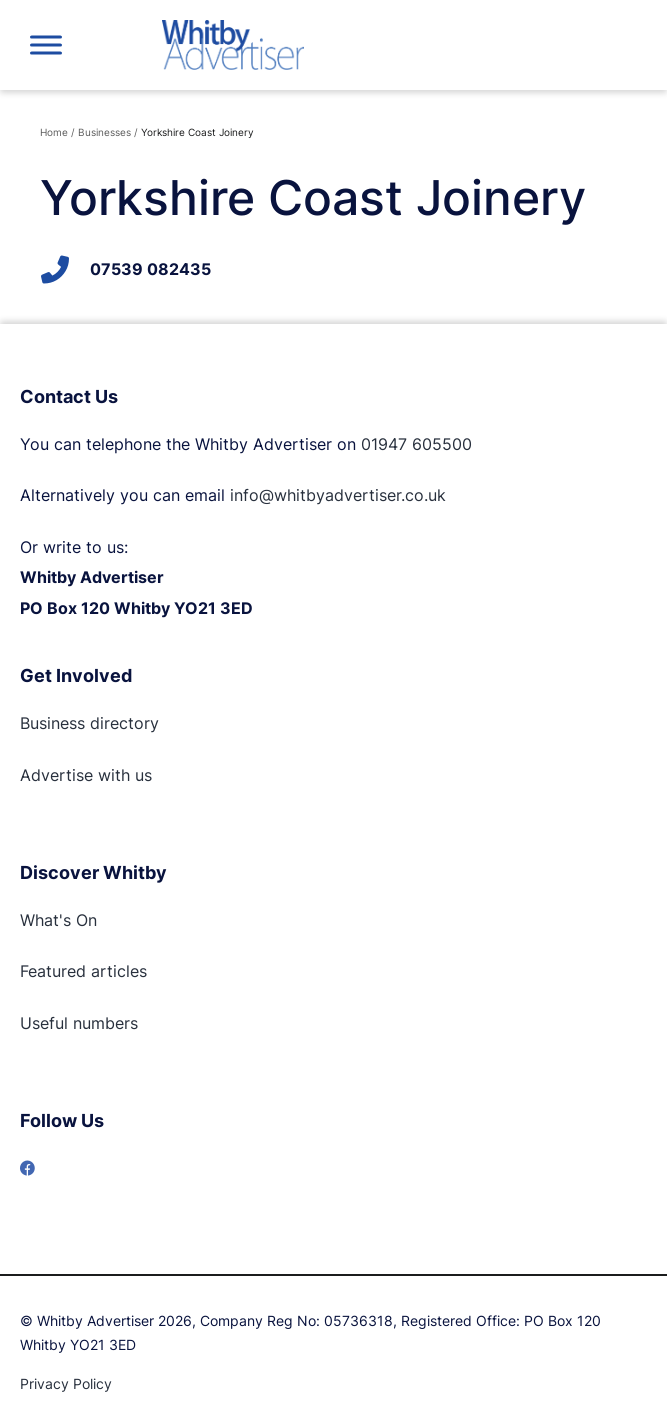  Describe the element at coordinates (104, 132) in the screenshot. I see `Businesses` at that location.